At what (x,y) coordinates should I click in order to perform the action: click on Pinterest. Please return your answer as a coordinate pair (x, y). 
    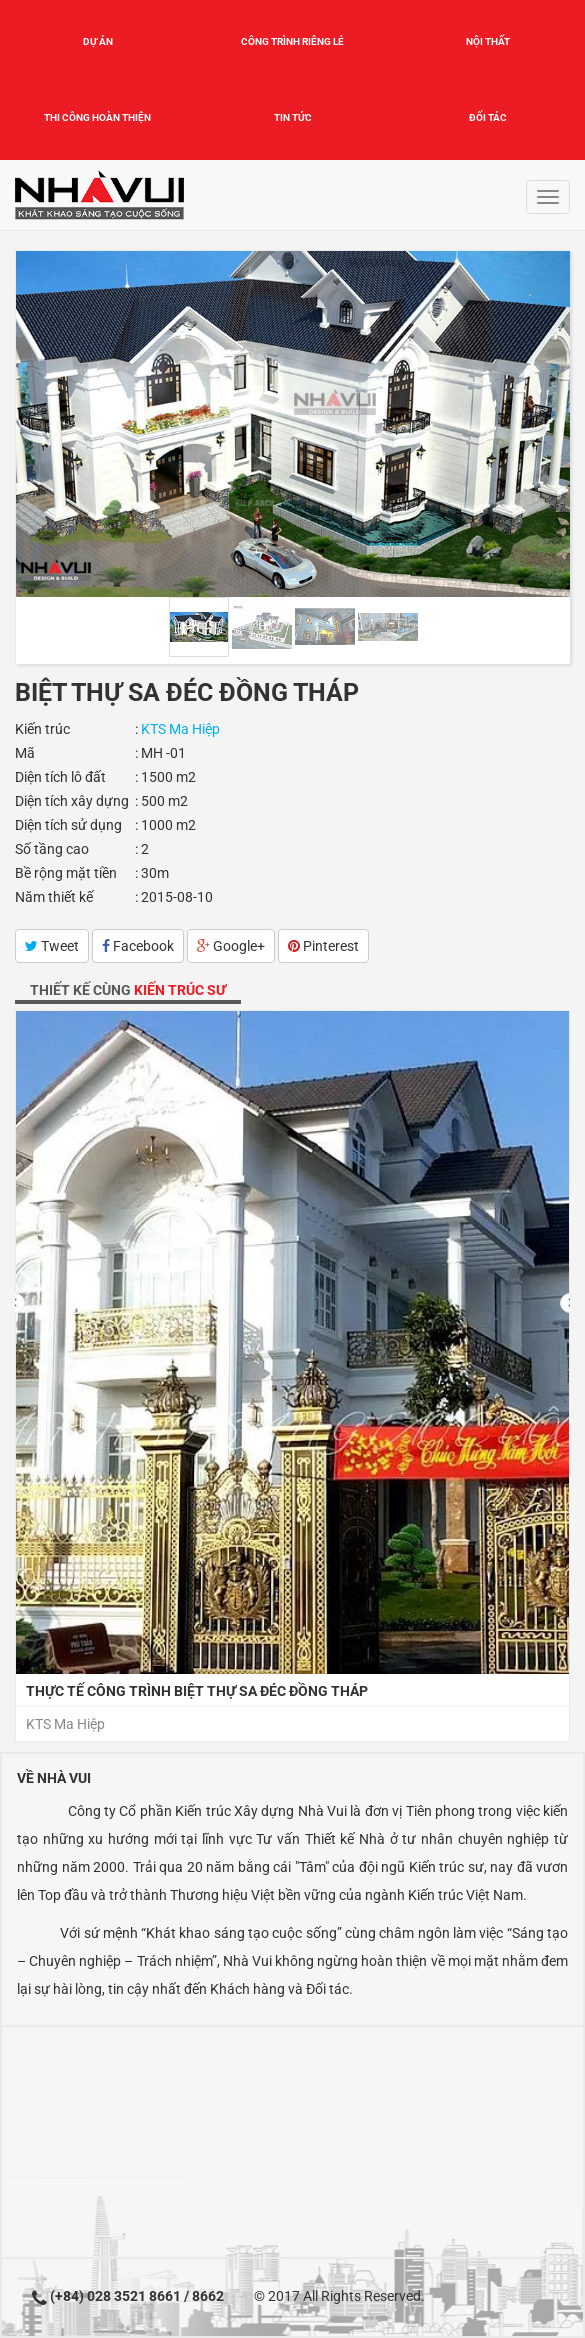
    Looking at the image, I should click on (323, 946).